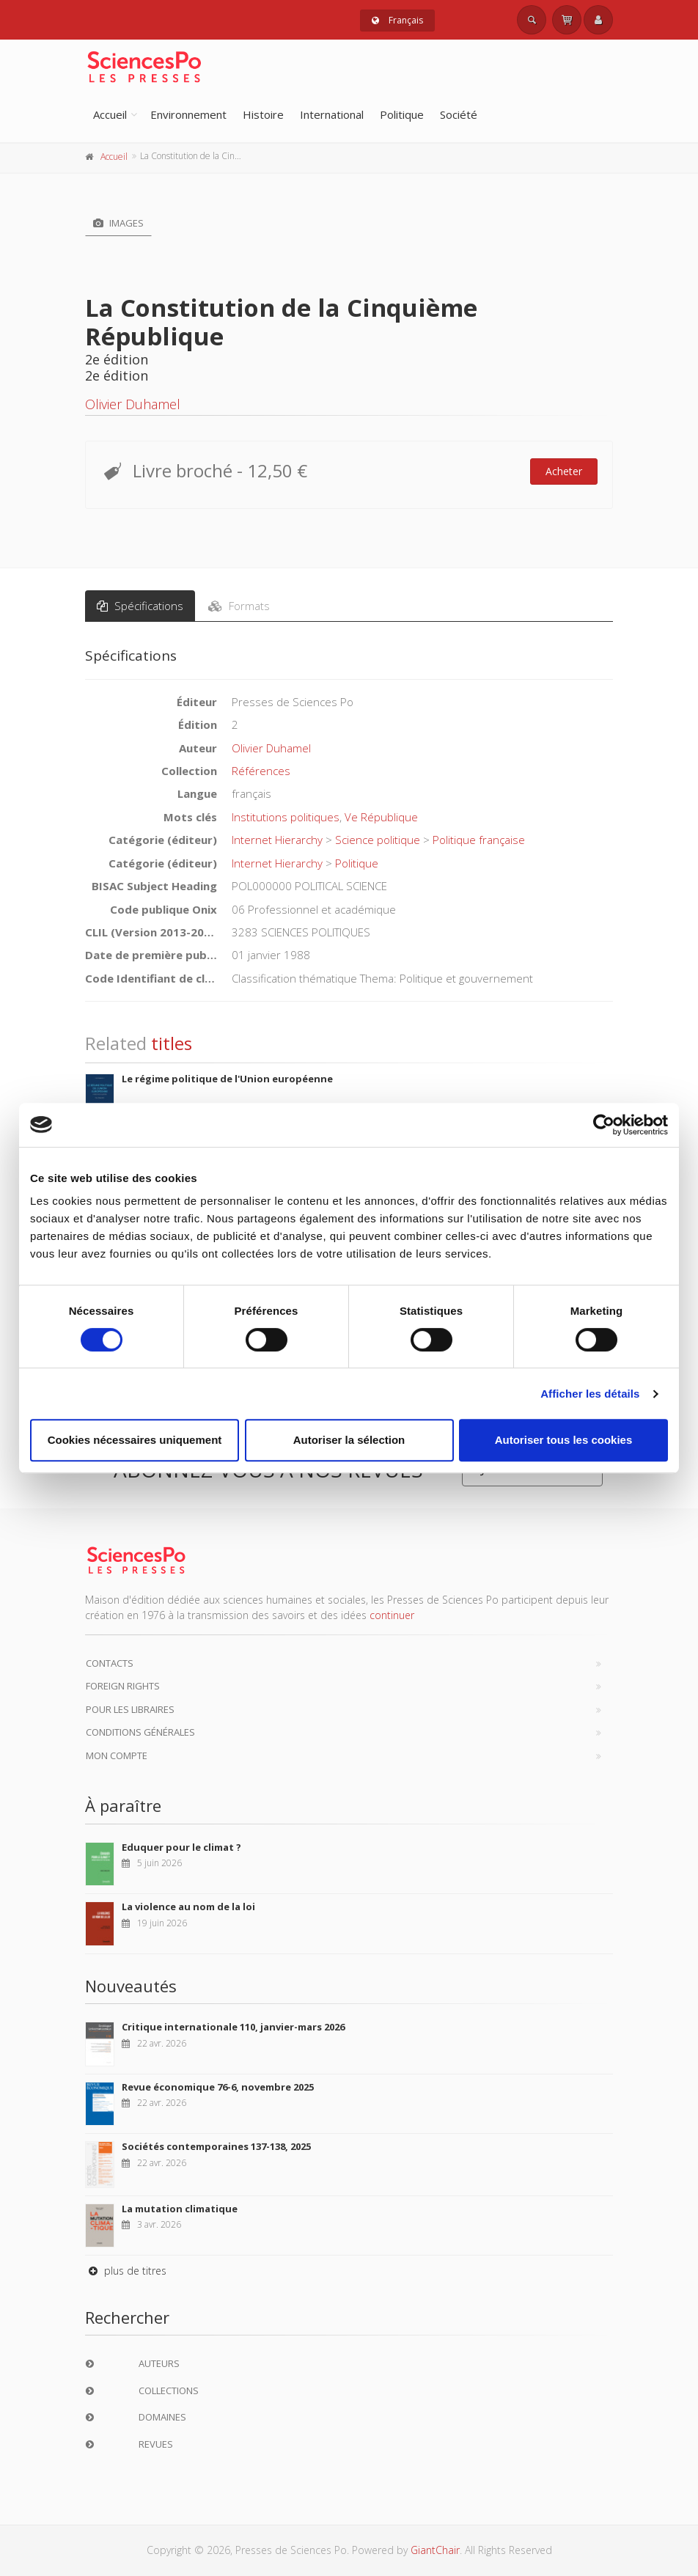  Describe the element at coordinates (218, 2087) in the screenshot. I see `Revue économique 76-6, novembre 2025` at that location.